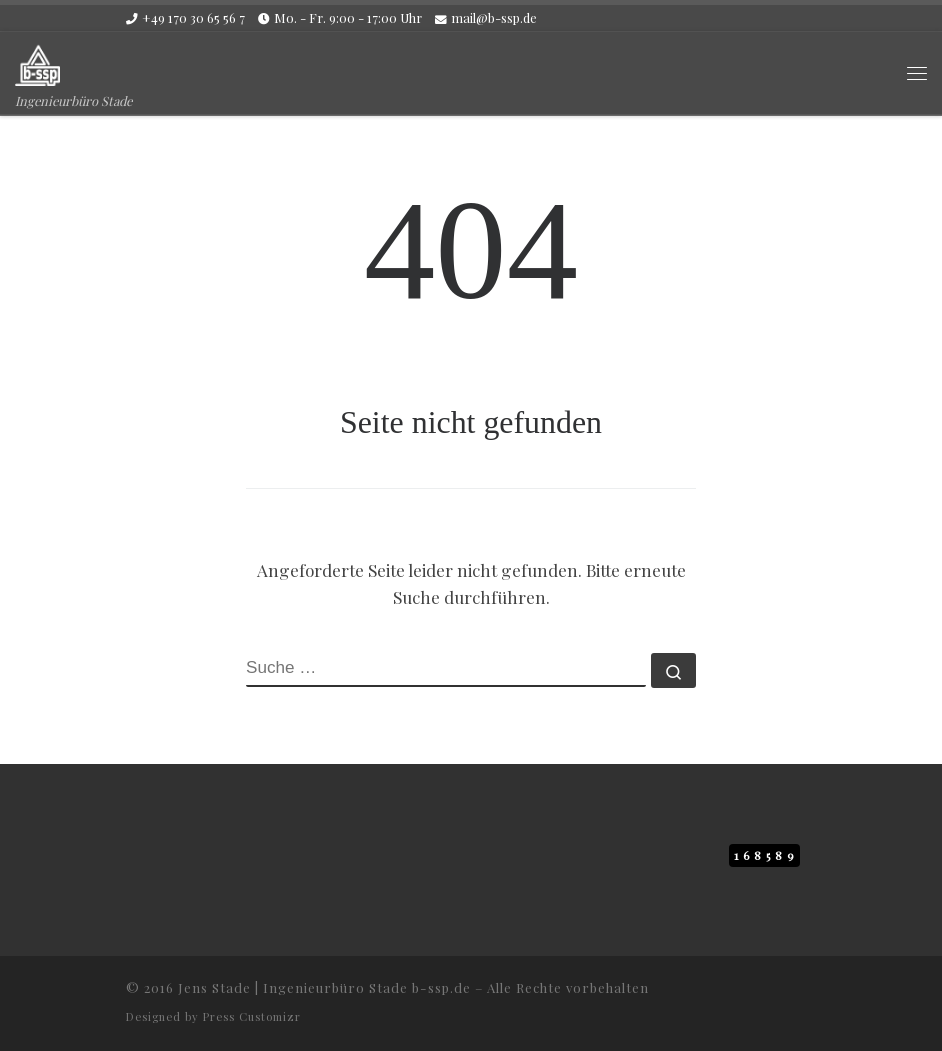  I want to click on Press Customizr, so click(252, 1016).